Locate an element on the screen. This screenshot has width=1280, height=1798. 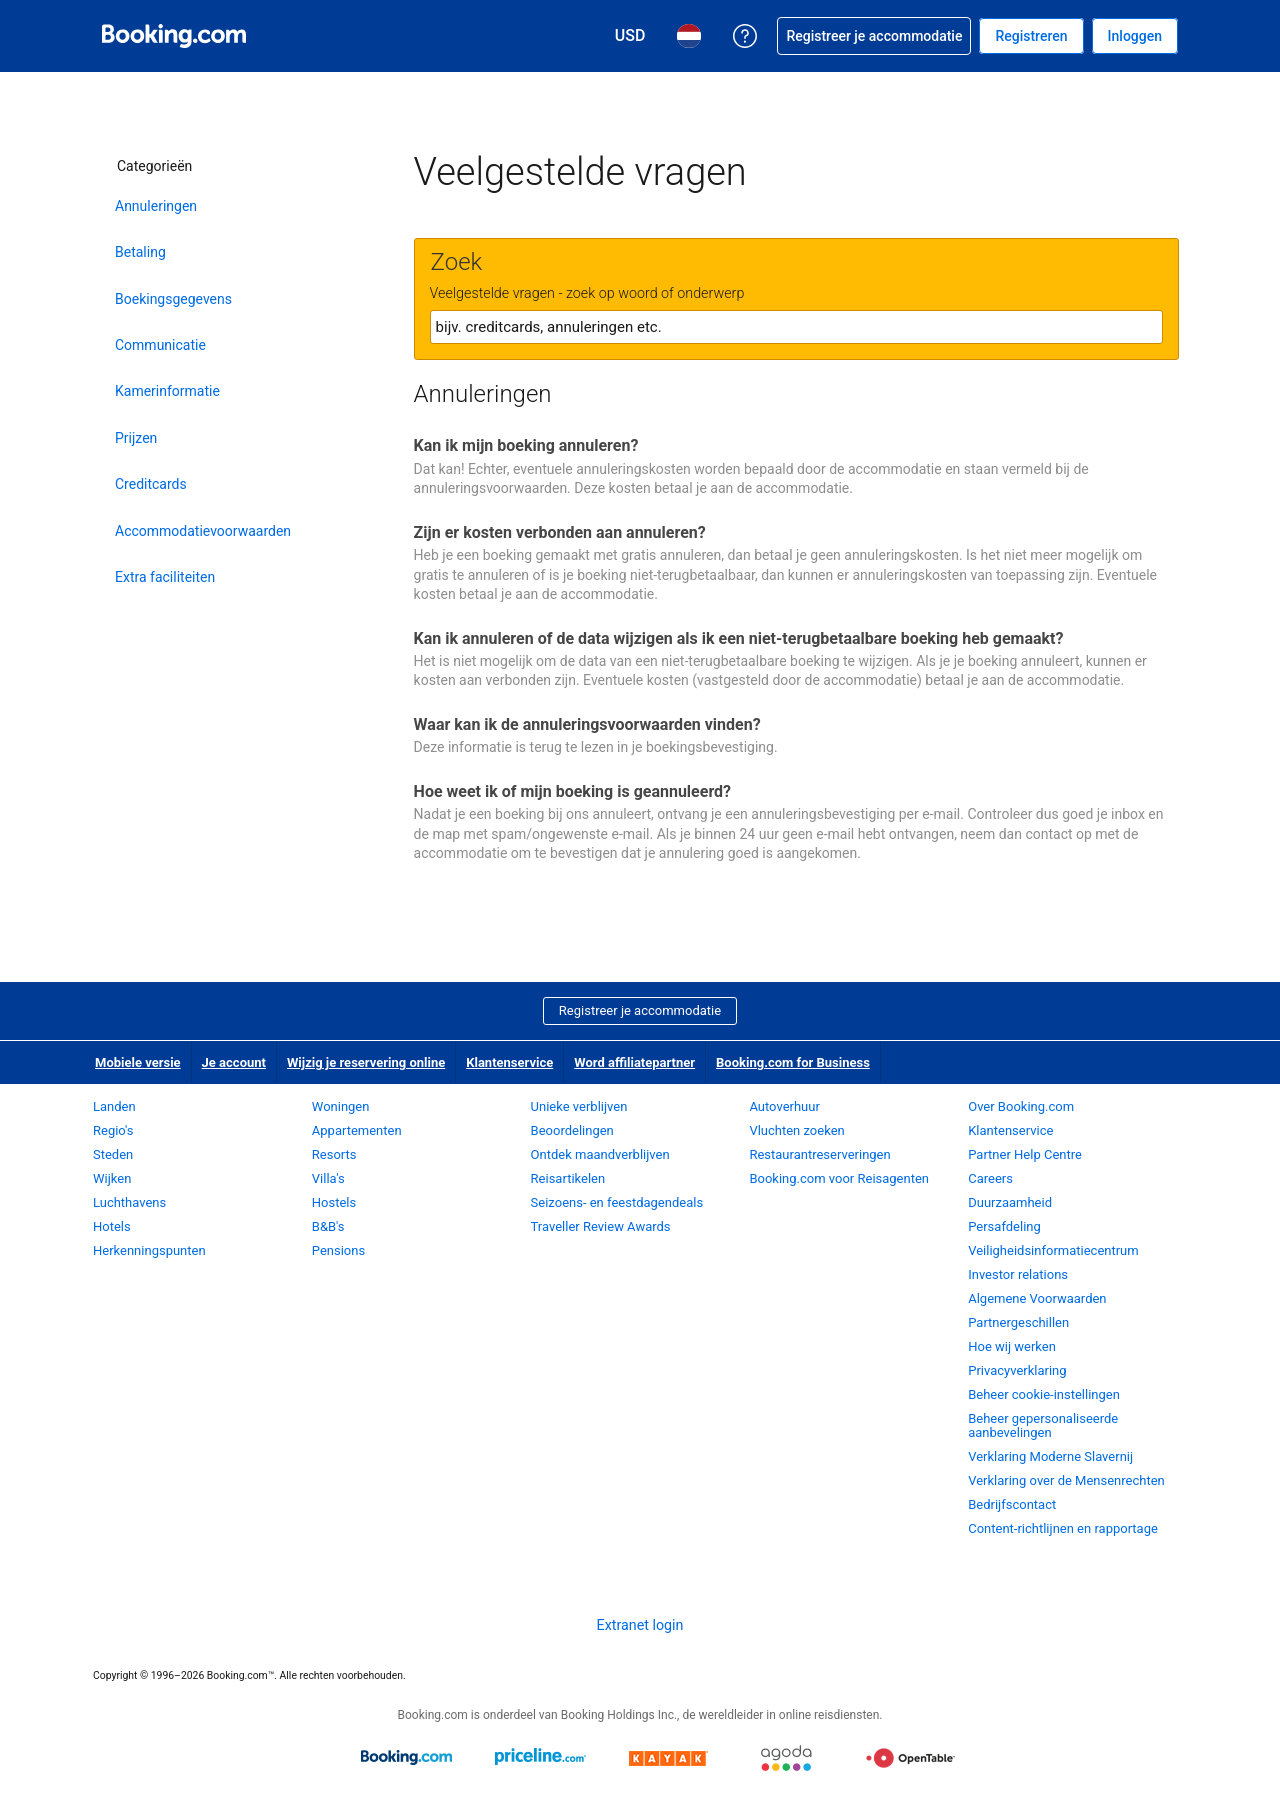
Wijken is located at coordinates (112, 1178).